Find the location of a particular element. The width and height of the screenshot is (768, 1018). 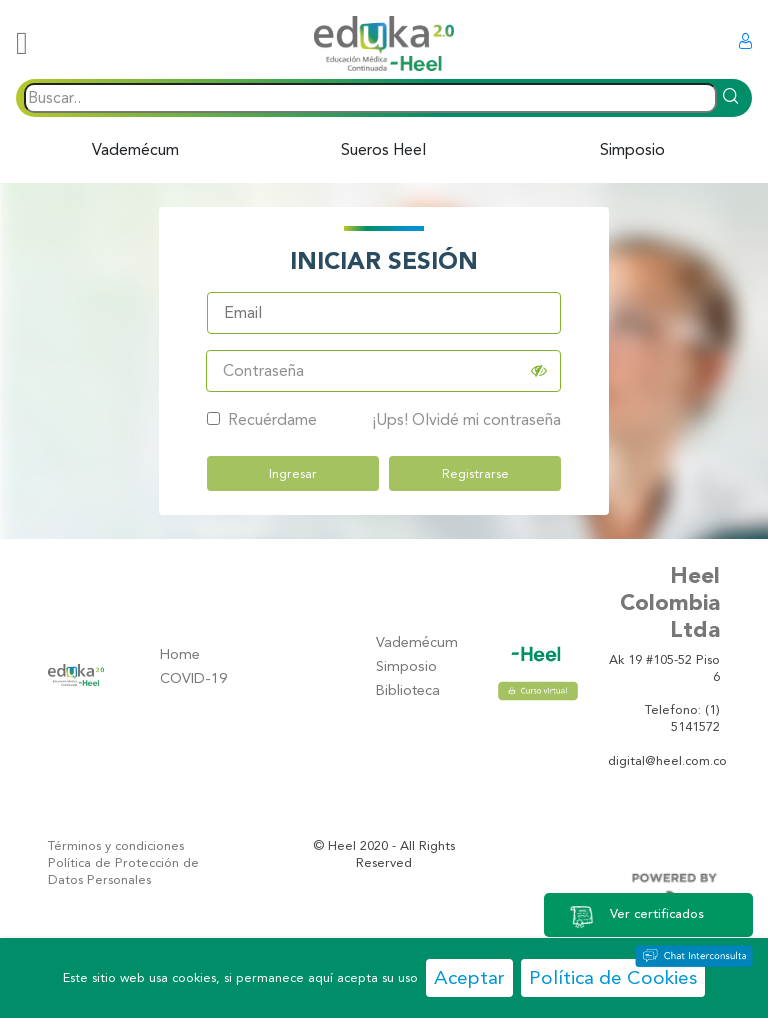

Recuérdame is located at coordinates (262, 418).